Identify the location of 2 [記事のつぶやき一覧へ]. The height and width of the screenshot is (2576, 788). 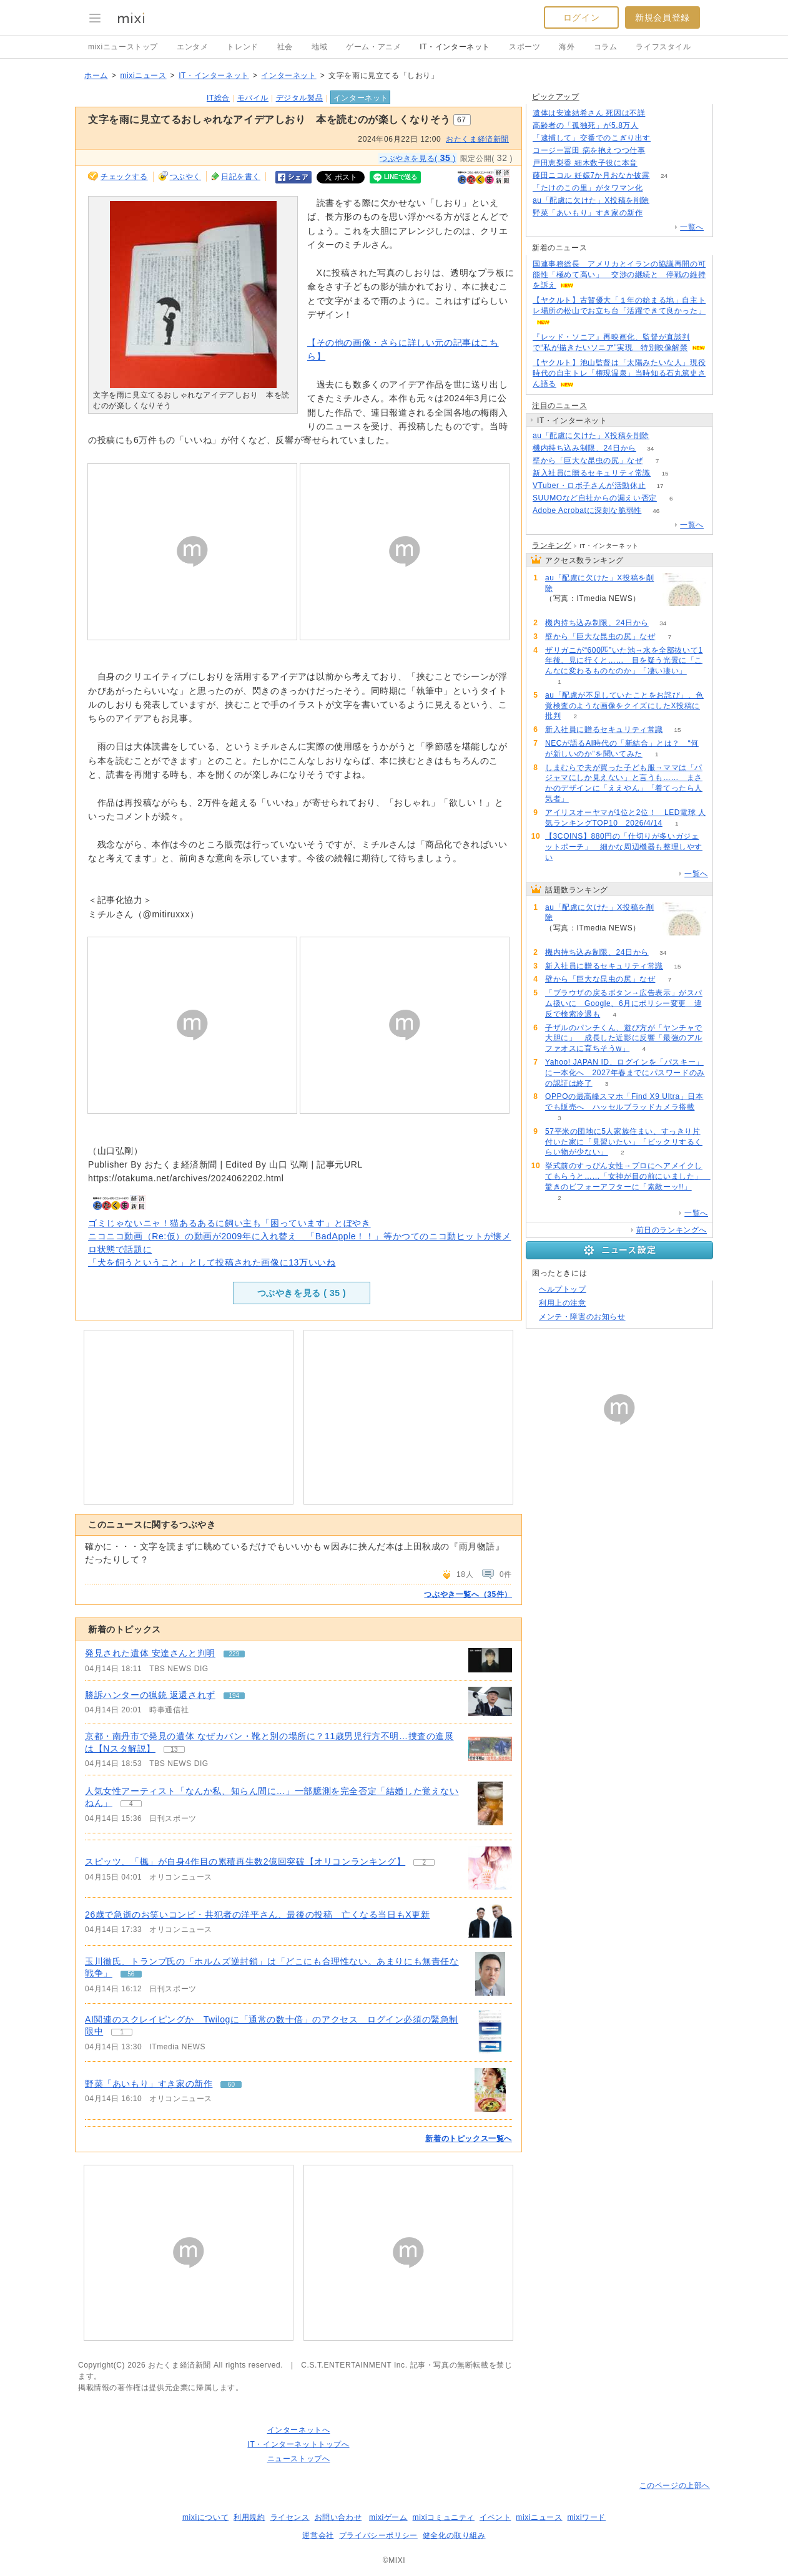
(424, 1862).